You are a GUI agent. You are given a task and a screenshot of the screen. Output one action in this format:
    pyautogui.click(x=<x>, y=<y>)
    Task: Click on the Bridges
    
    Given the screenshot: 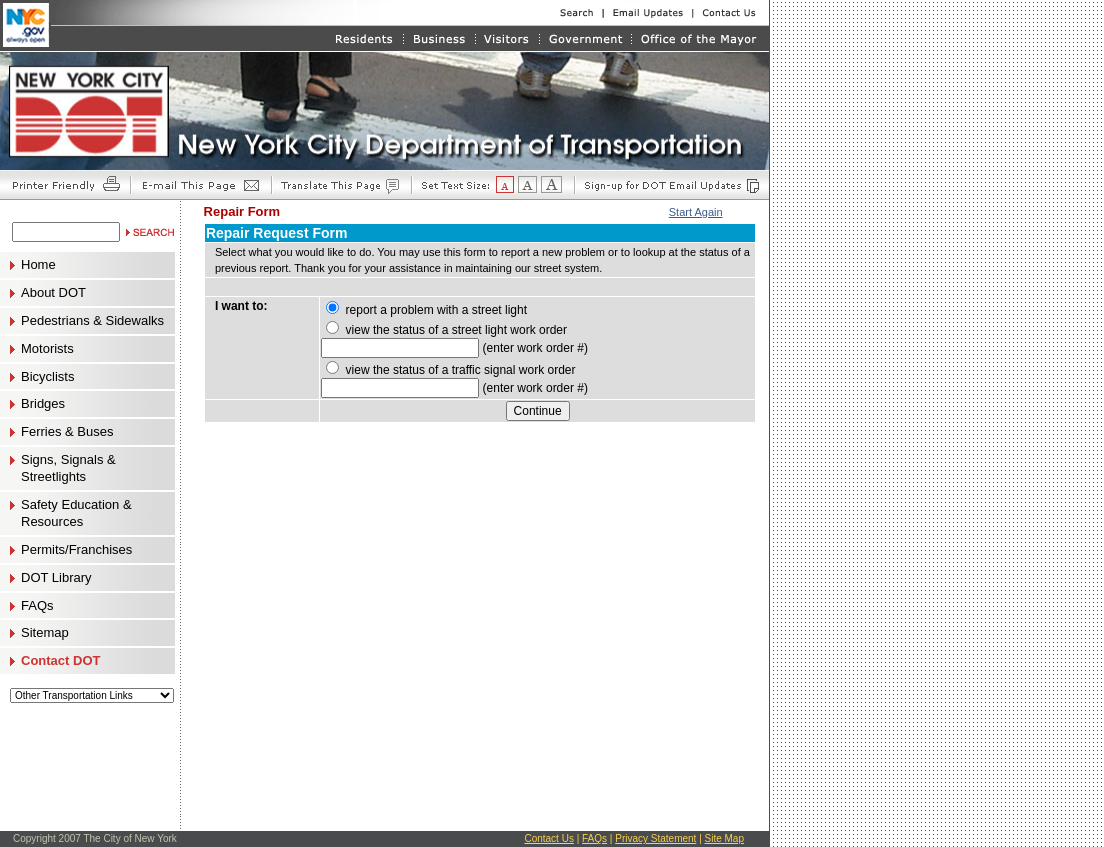 What is the action you would take?
    pyautogui.click(x=43, y=404)
    